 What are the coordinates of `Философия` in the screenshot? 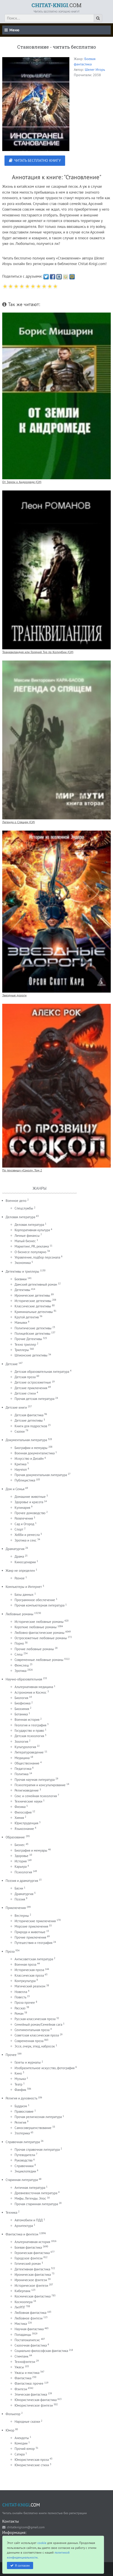 It's located at (23, 1812).